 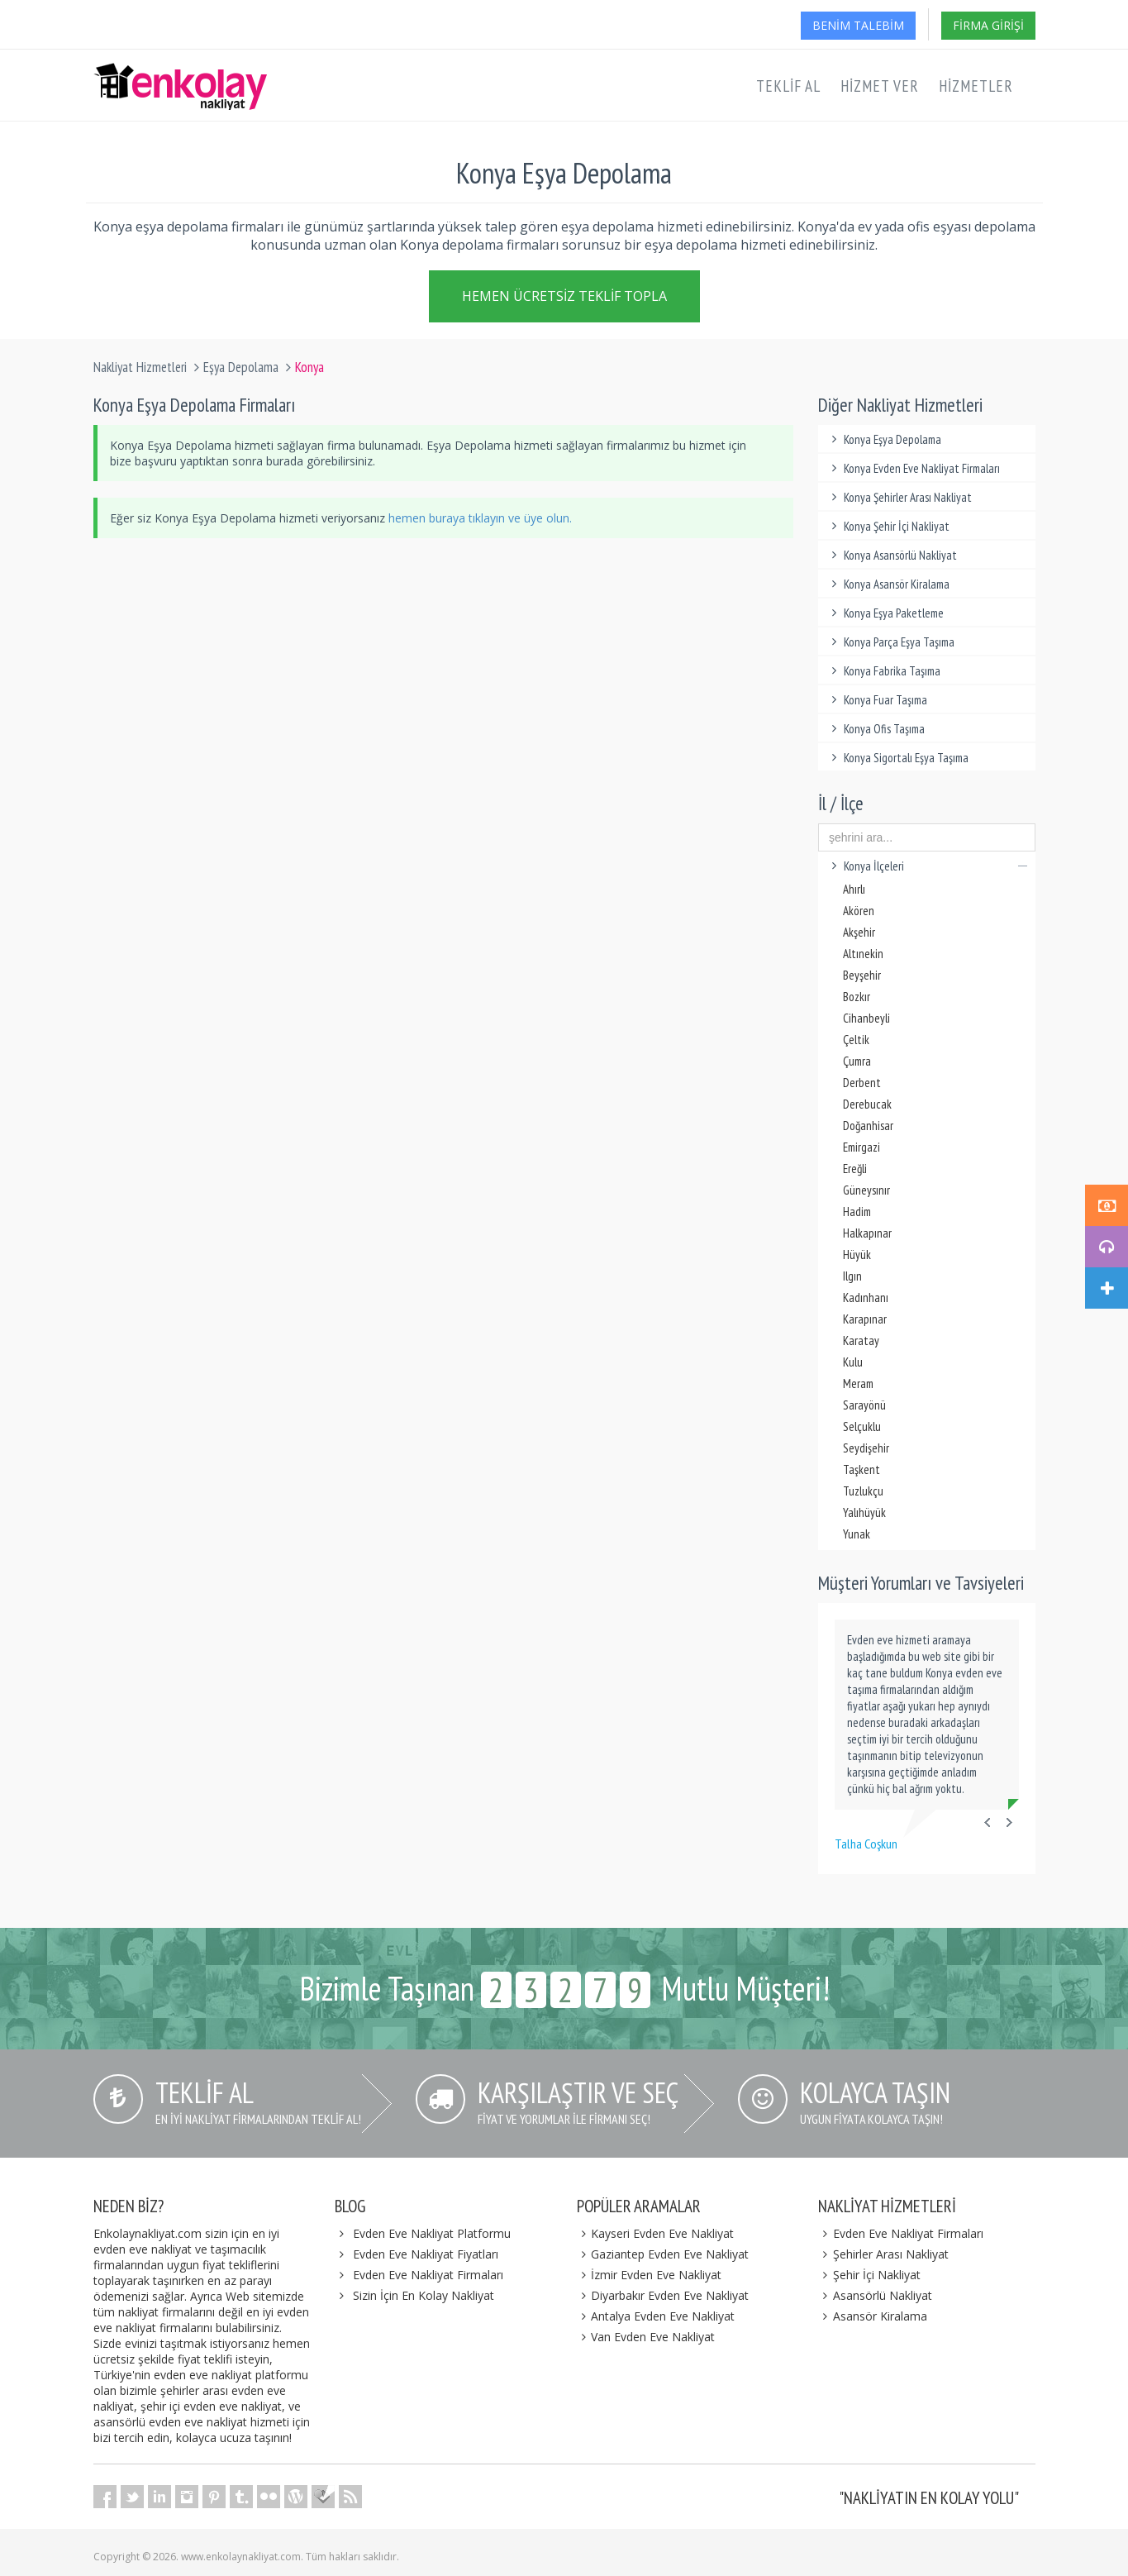 What do you see at coordinates (857, 1254) in the screenshot?
I see `Hüyük` at bounding box center [857, 1254].